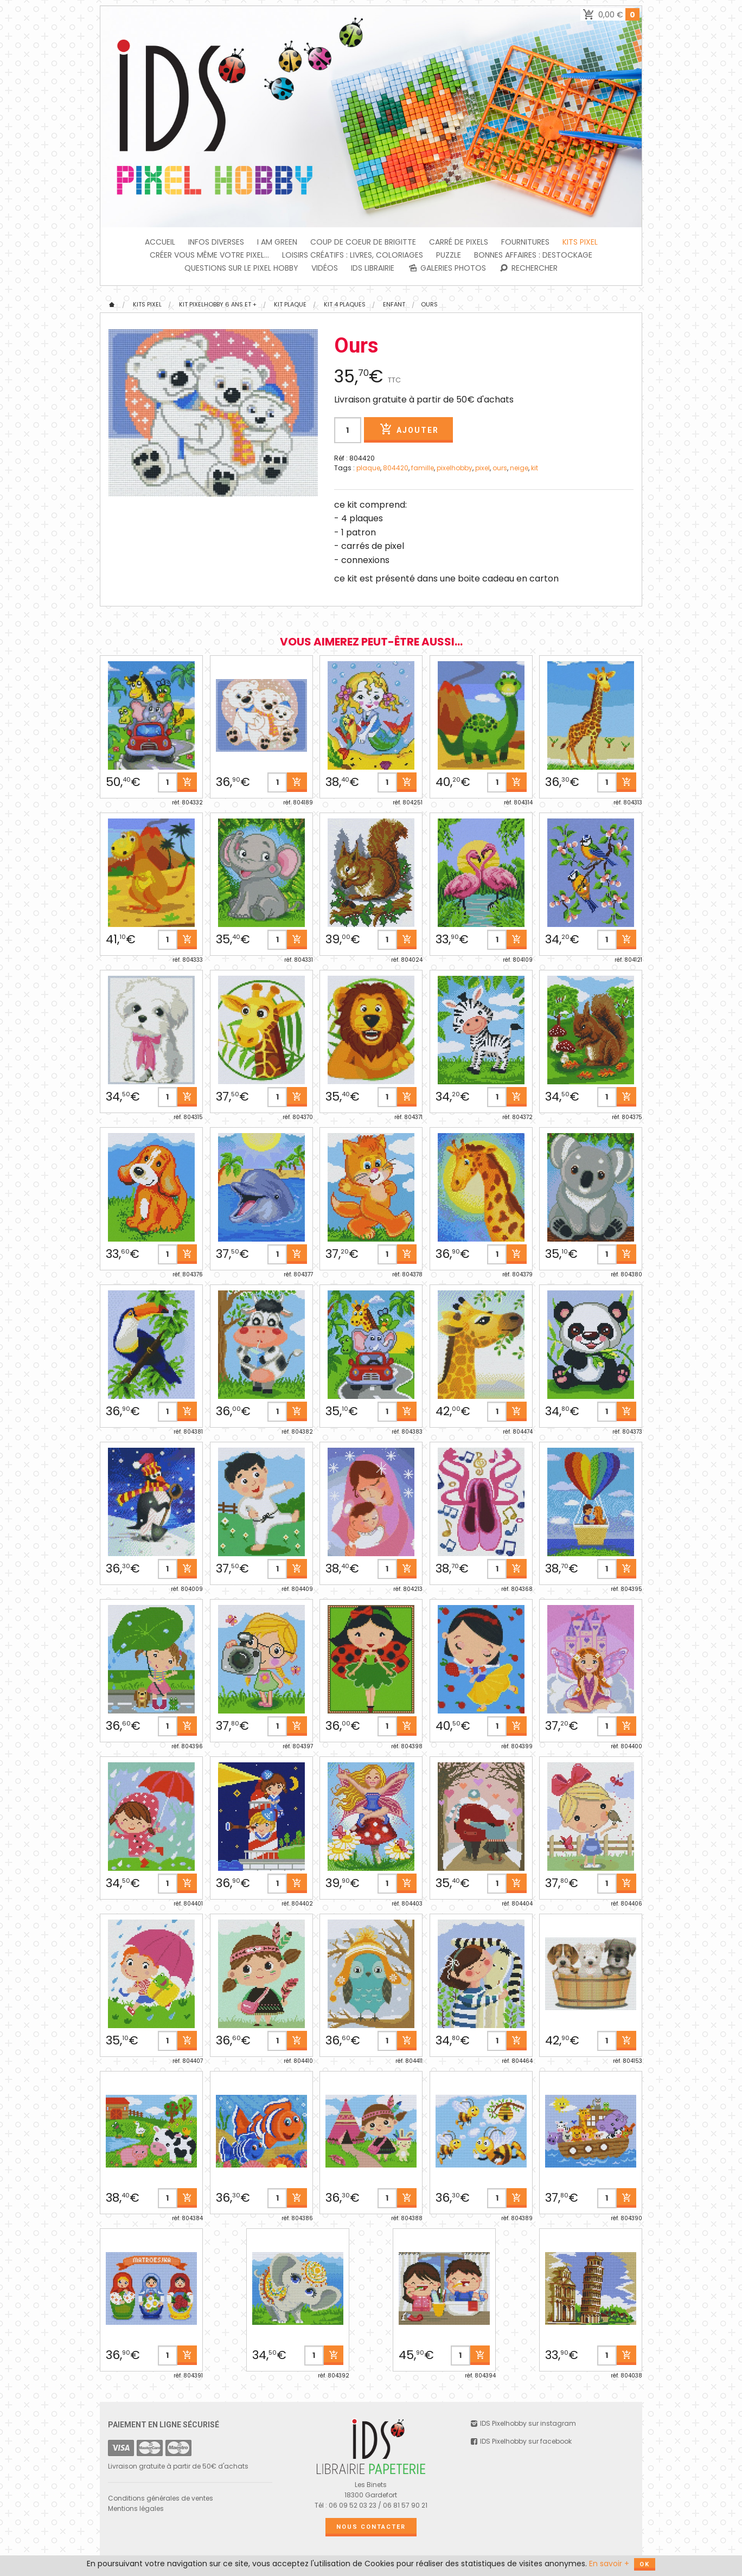 The width and height of the screenshot is (742, 2576). Describe the element at coordinates (534, 467) in the screenshot. I see `kit` at that location.